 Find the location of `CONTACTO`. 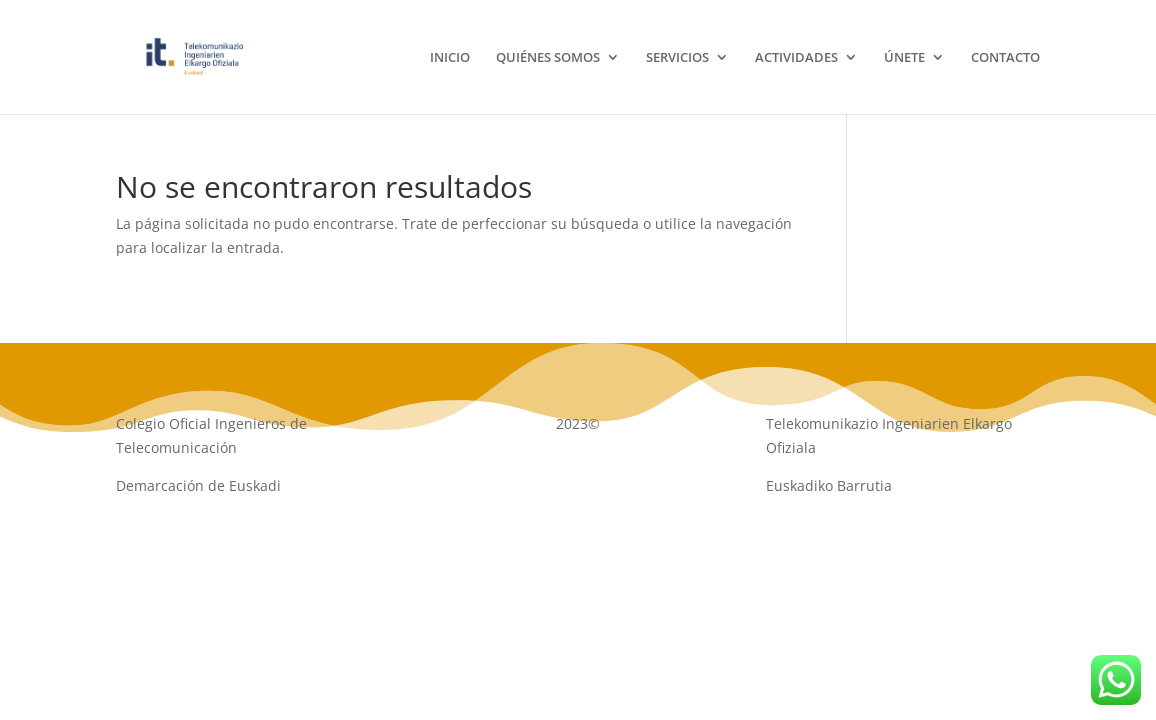

CONTACTO is located at coordinates (1005, 58).